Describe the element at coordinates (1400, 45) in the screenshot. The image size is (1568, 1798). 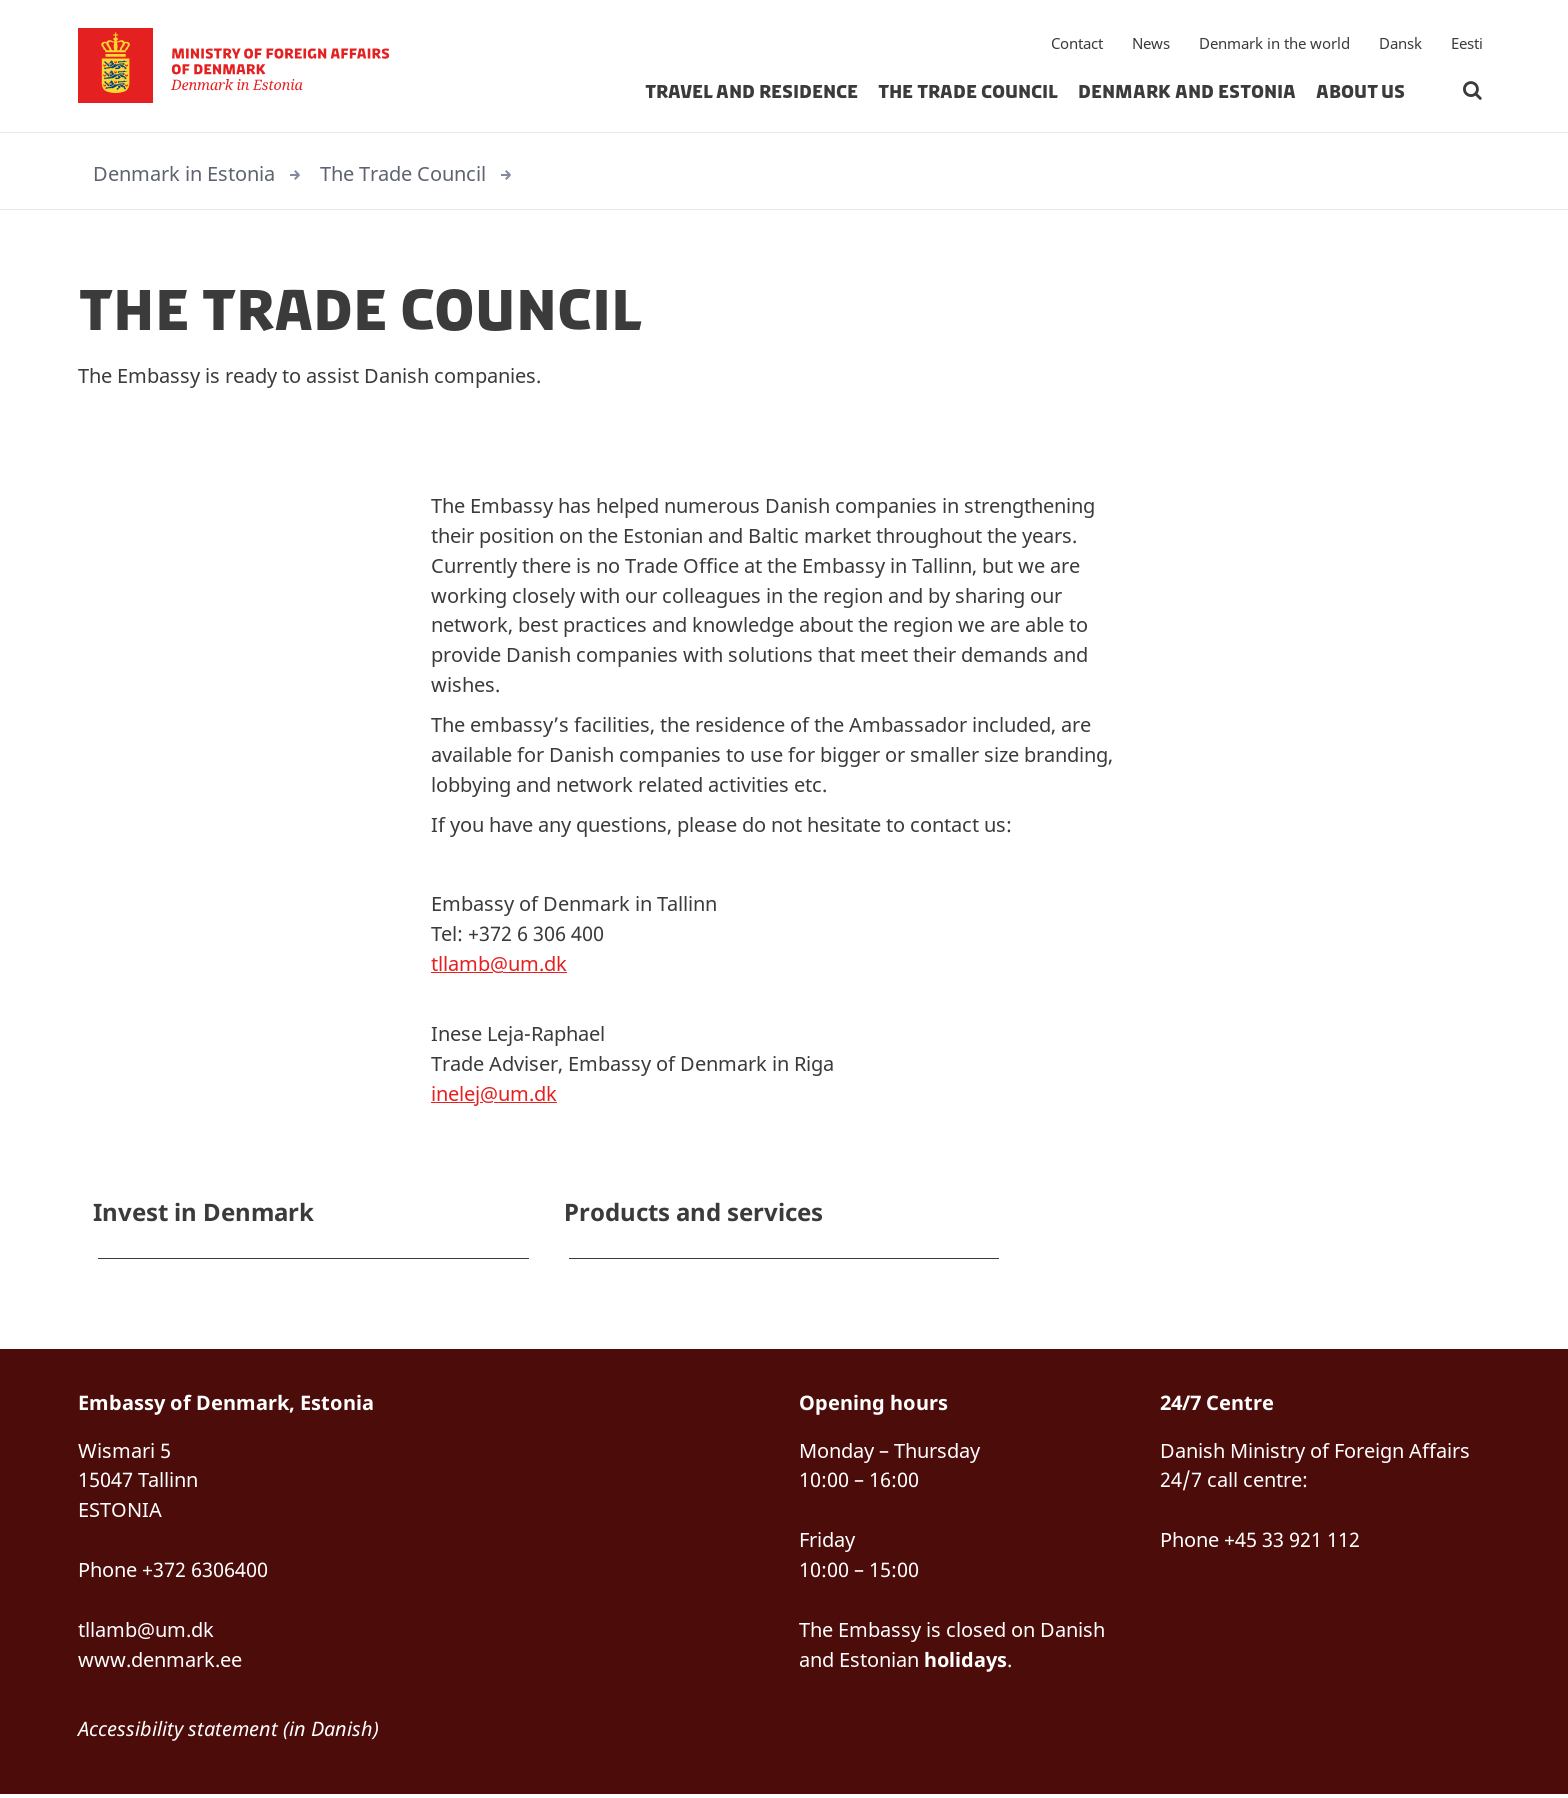
I see `Dansk` at that location.